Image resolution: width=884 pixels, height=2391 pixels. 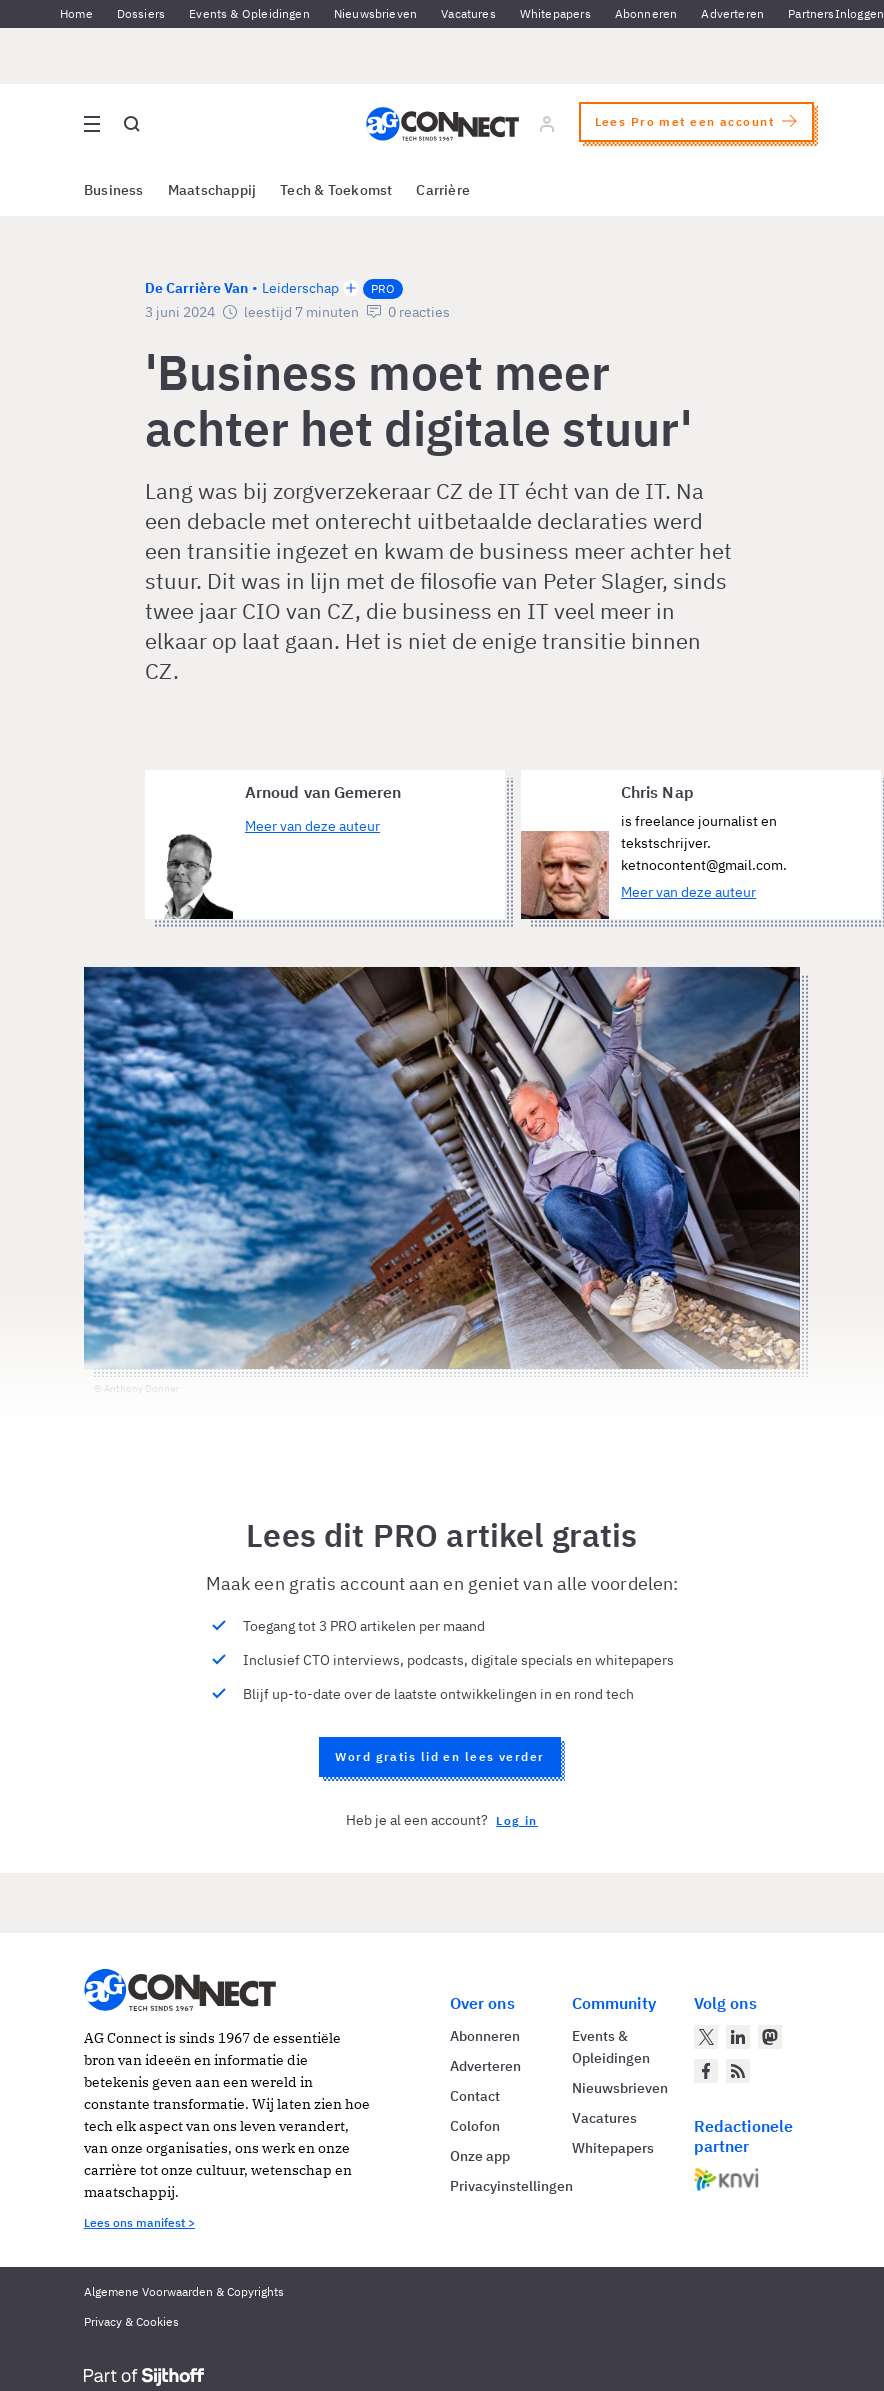 I want to click on Business, so click(x=114, y=190).